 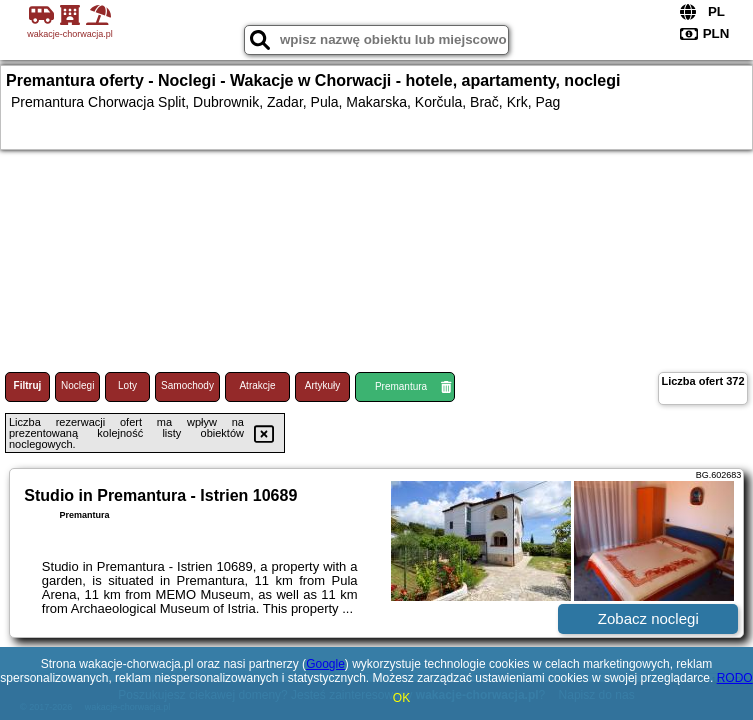 I want to click on Artykuły, so click(x=323, y=385).